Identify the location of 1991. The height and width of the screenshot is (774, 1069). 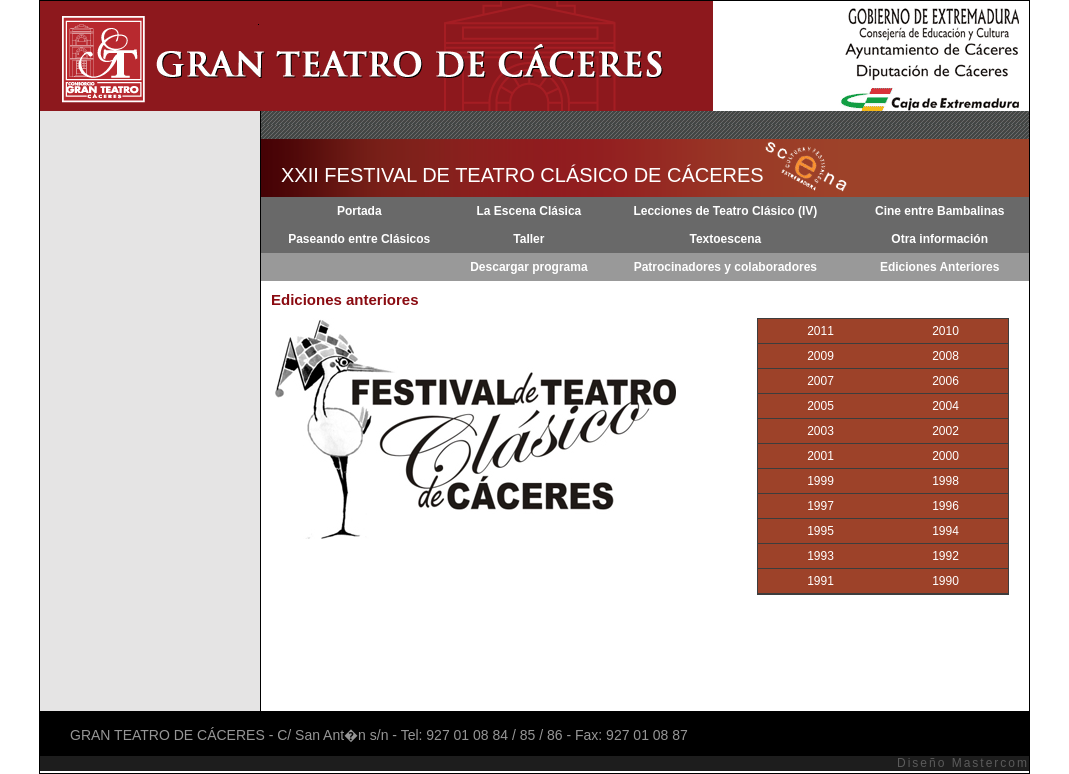
(820, 581).